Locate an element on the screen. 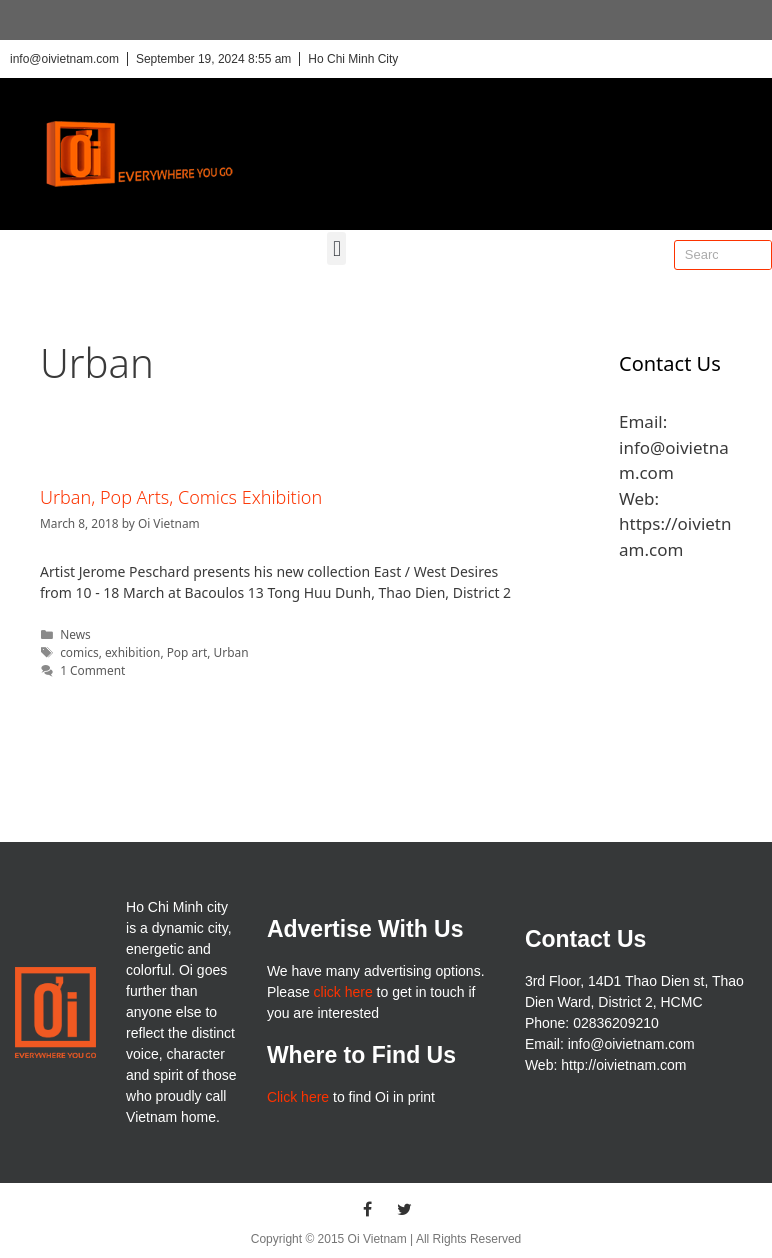 The height and width of the screenshot is (1258, 772). News is located at coordinates (75, 634).